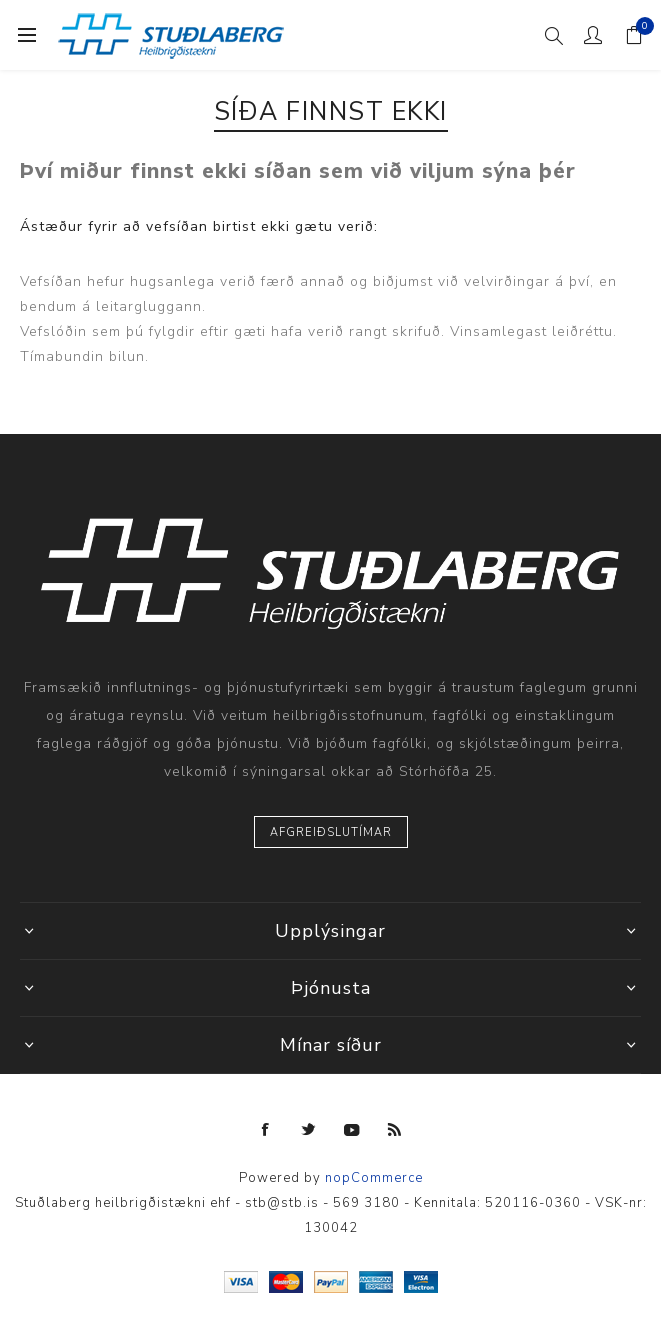 Image resolution: width=661 pixels, height=1343 pixels. Describe the element at coordinates (266, 1130) in the screenshot. I see `[Facebook]` at that location.